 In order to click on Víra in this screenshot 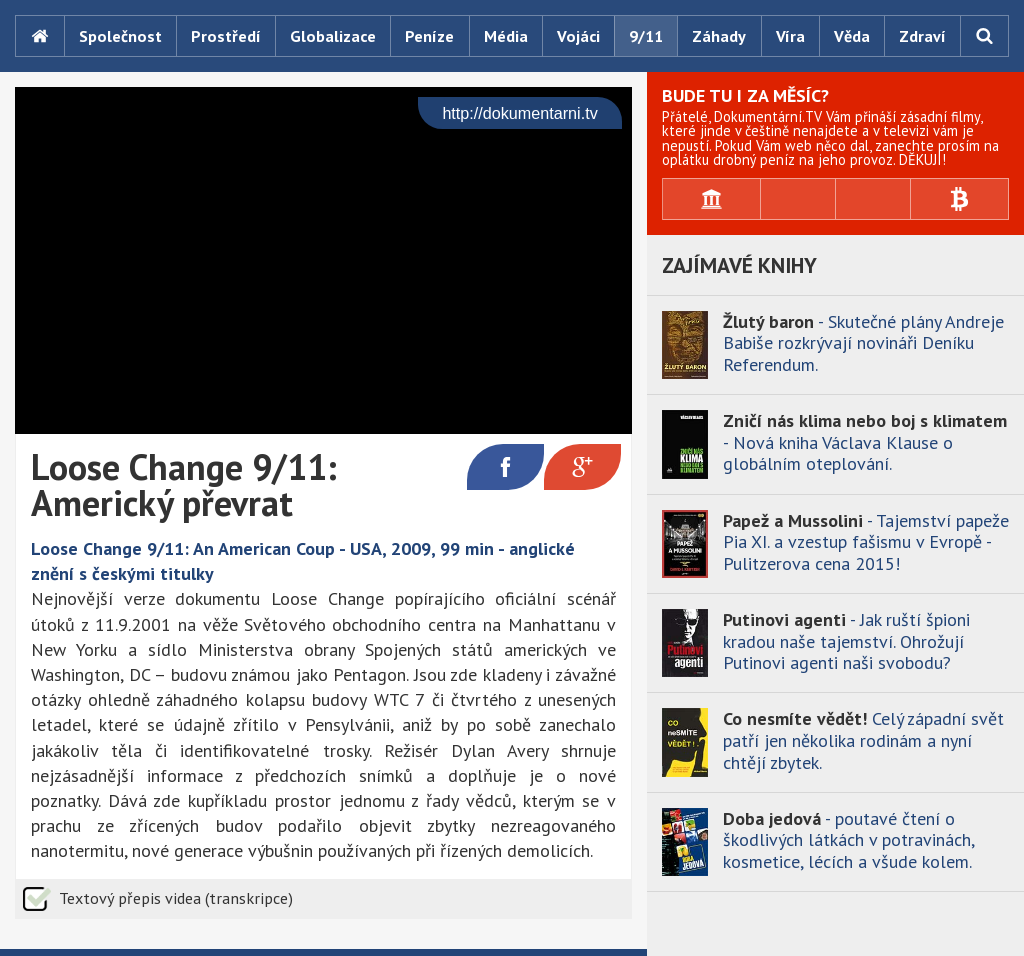, I will do `click(790, 36)`.